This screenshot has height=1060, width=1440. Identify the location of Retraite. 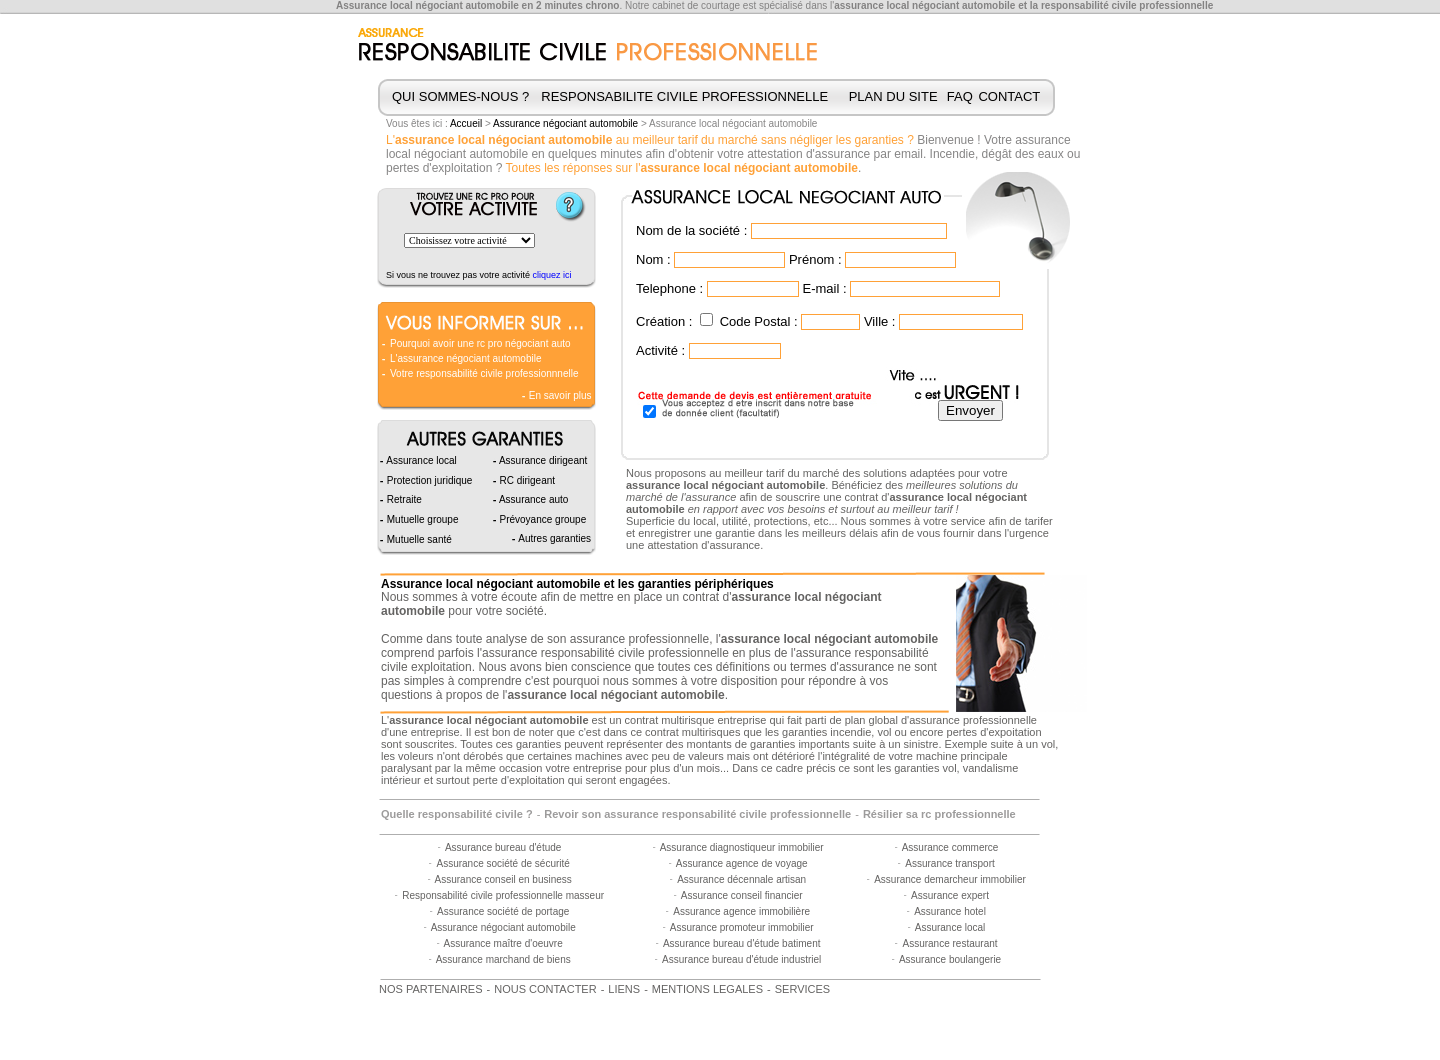
(403, 499).